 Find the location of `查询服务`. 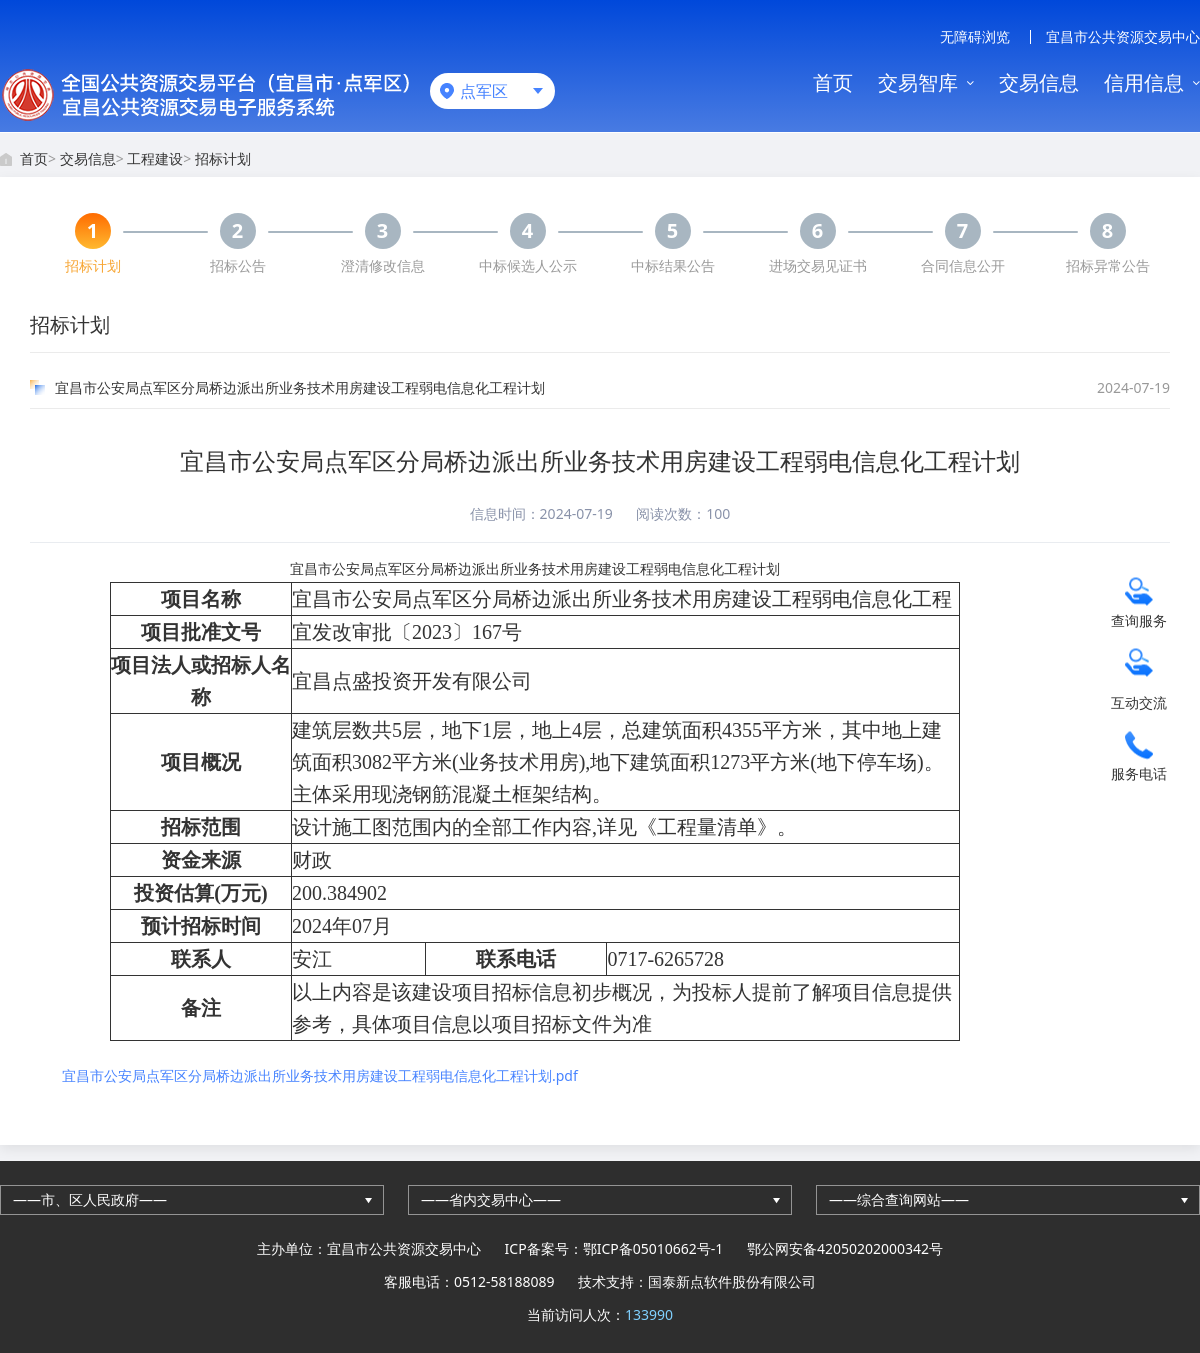

查询服务 is located at coordinates (1139, 619).